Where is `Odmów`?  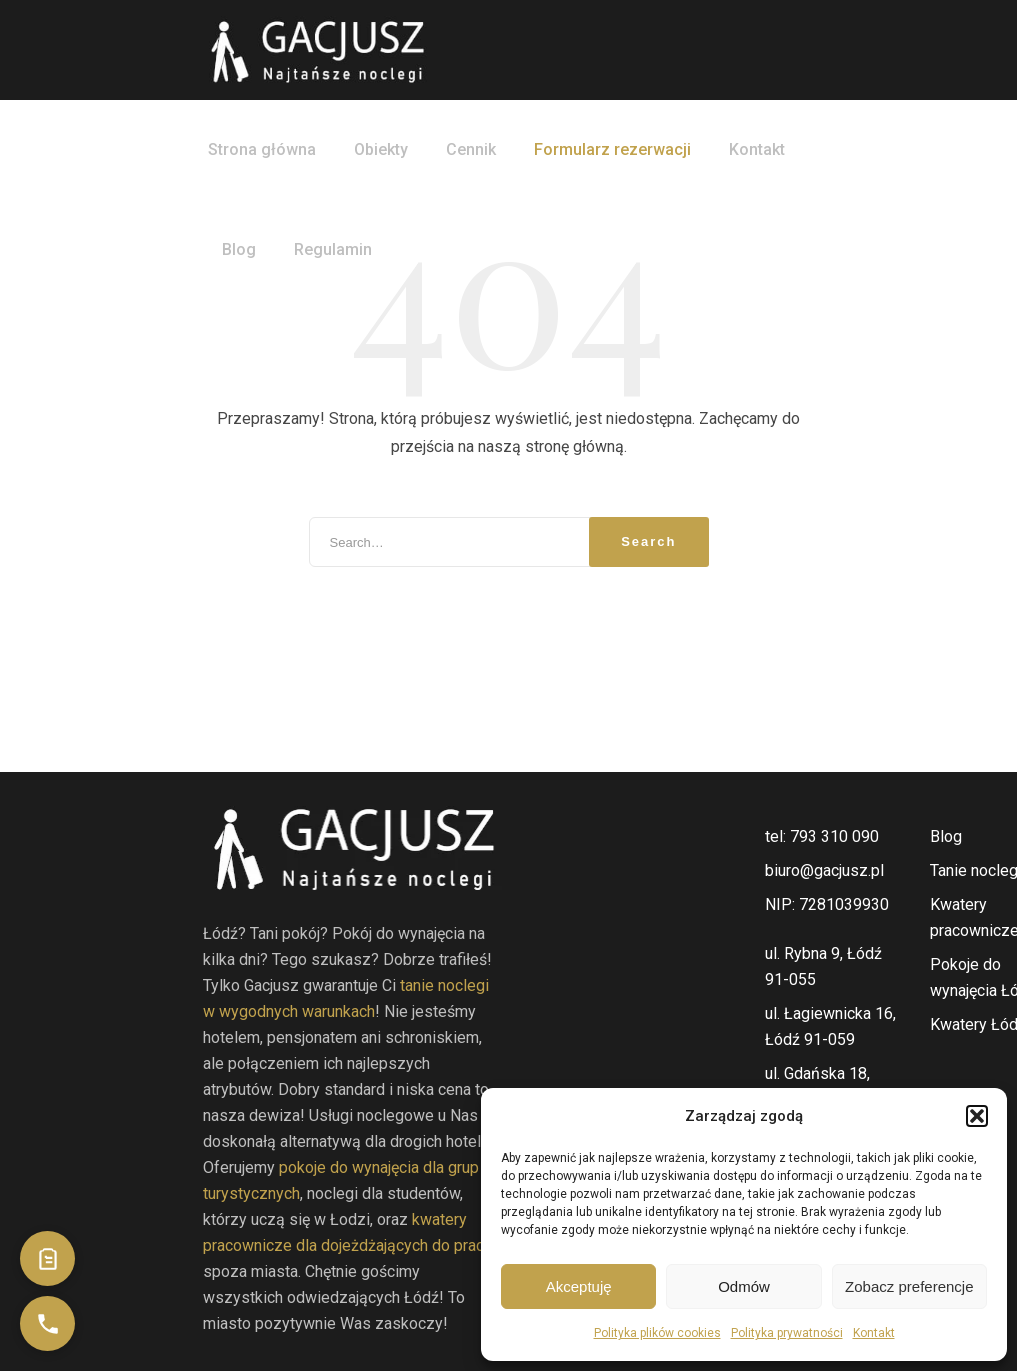
Odmów is located at coordinates (744, 1286).